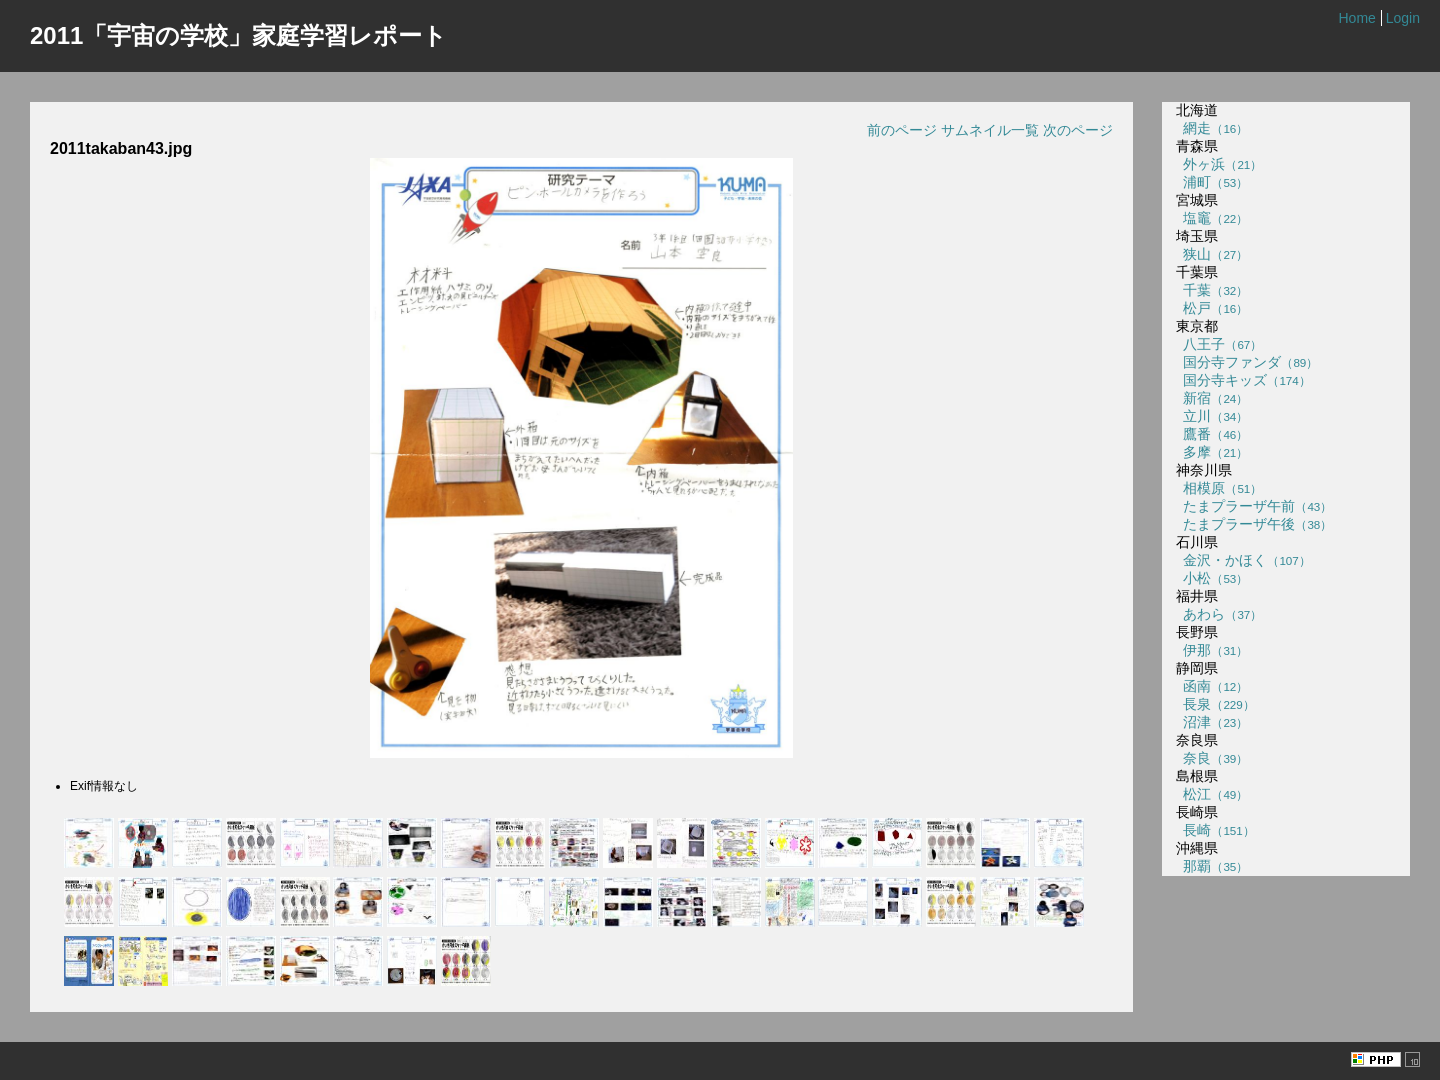 The height and width of the screenshot is (1080, 1440). What do you see at coordinates (1212, 182) in the screenshot?
I see `浦町` at bounding box center [1212, 182].